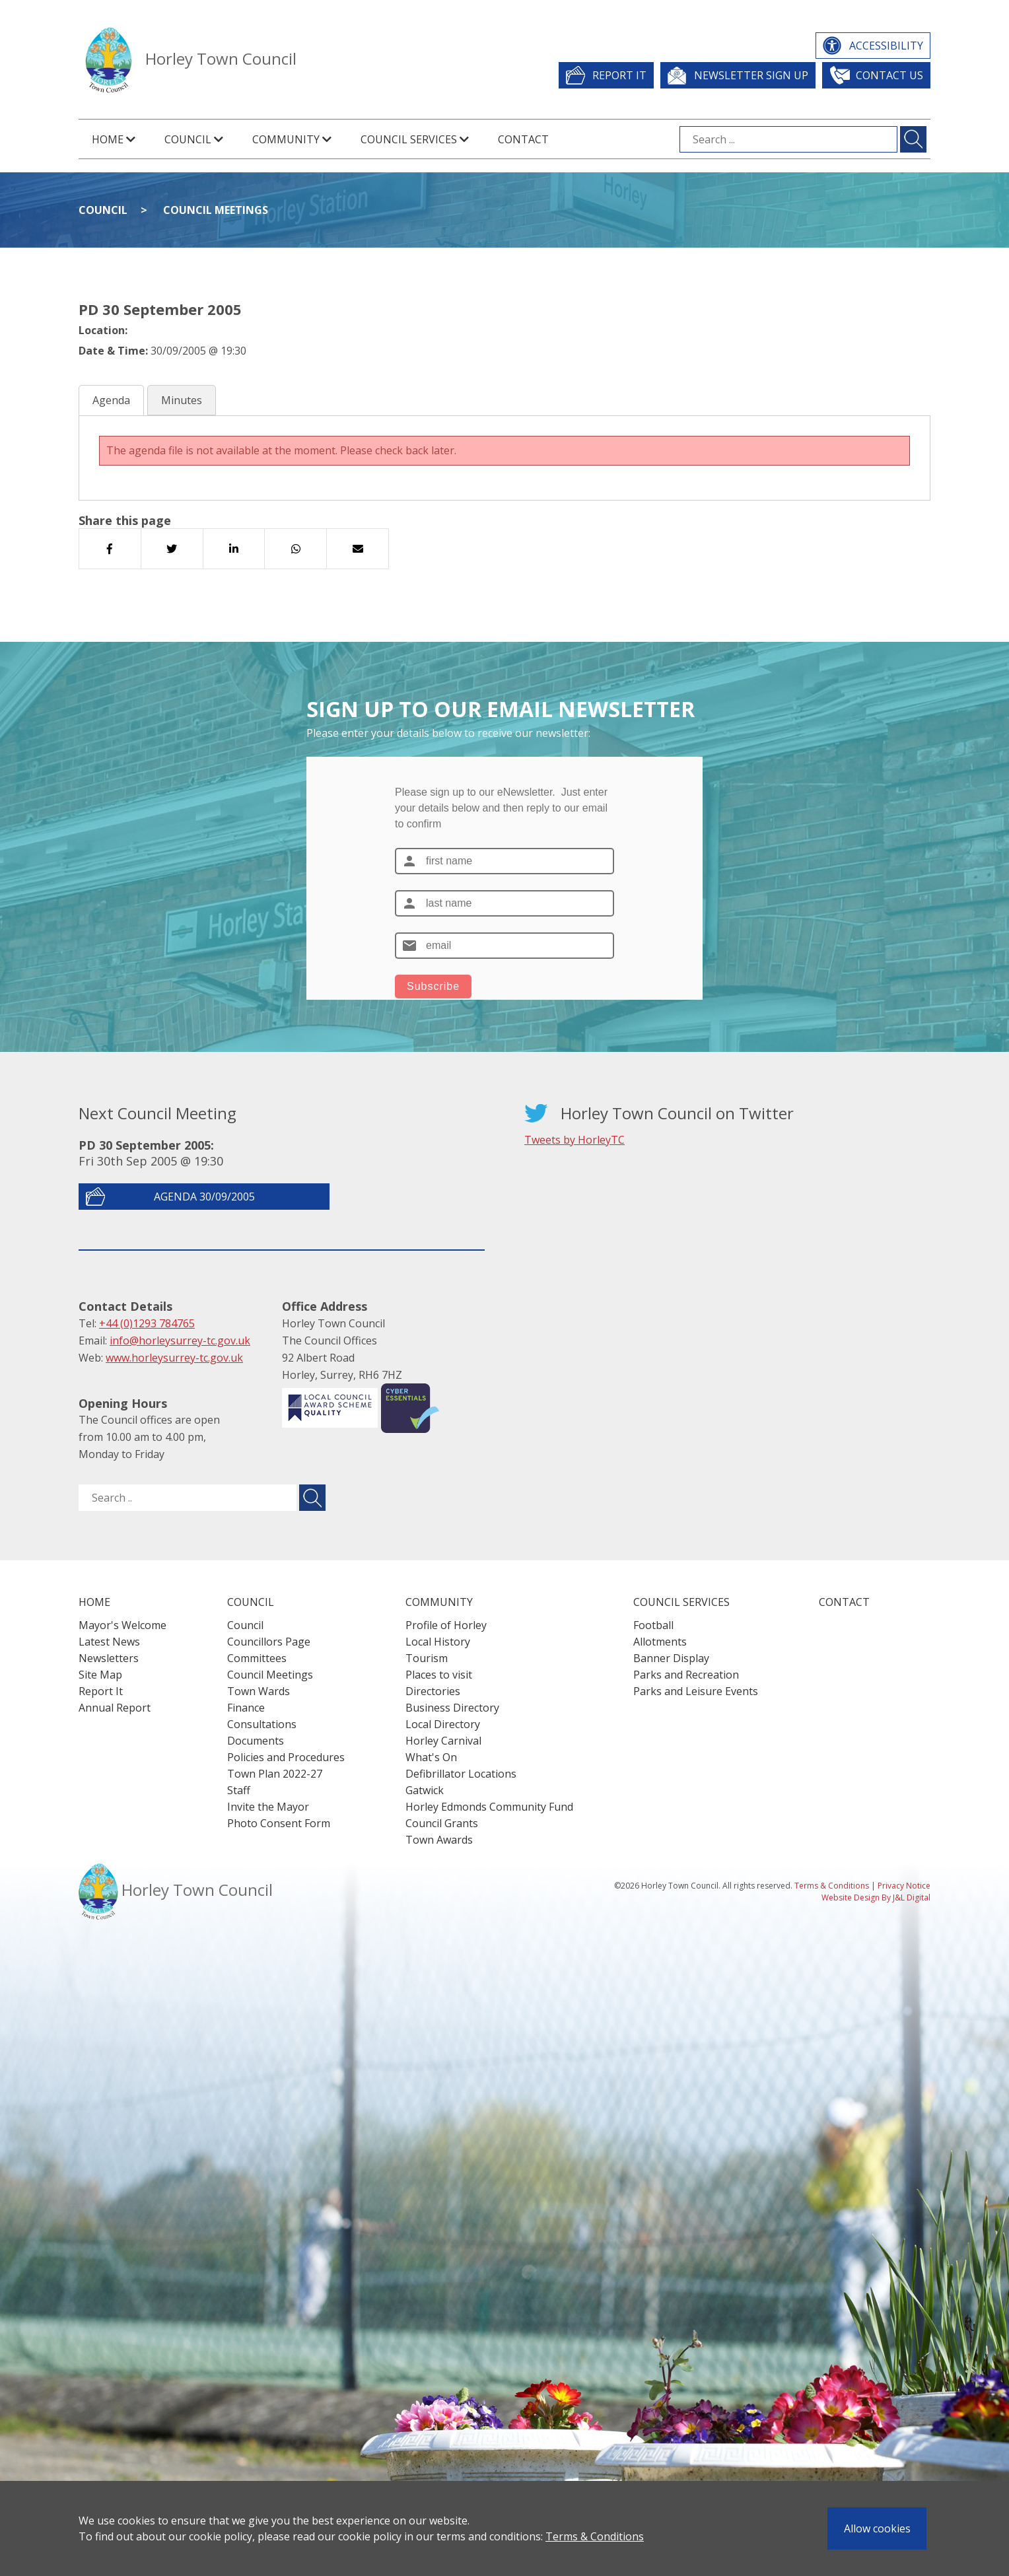 The image size is (1009, 2576). What do you see at coordinates (653, 1625) in the screenshot?
I see `Football` at bounding box center [653, 1625].